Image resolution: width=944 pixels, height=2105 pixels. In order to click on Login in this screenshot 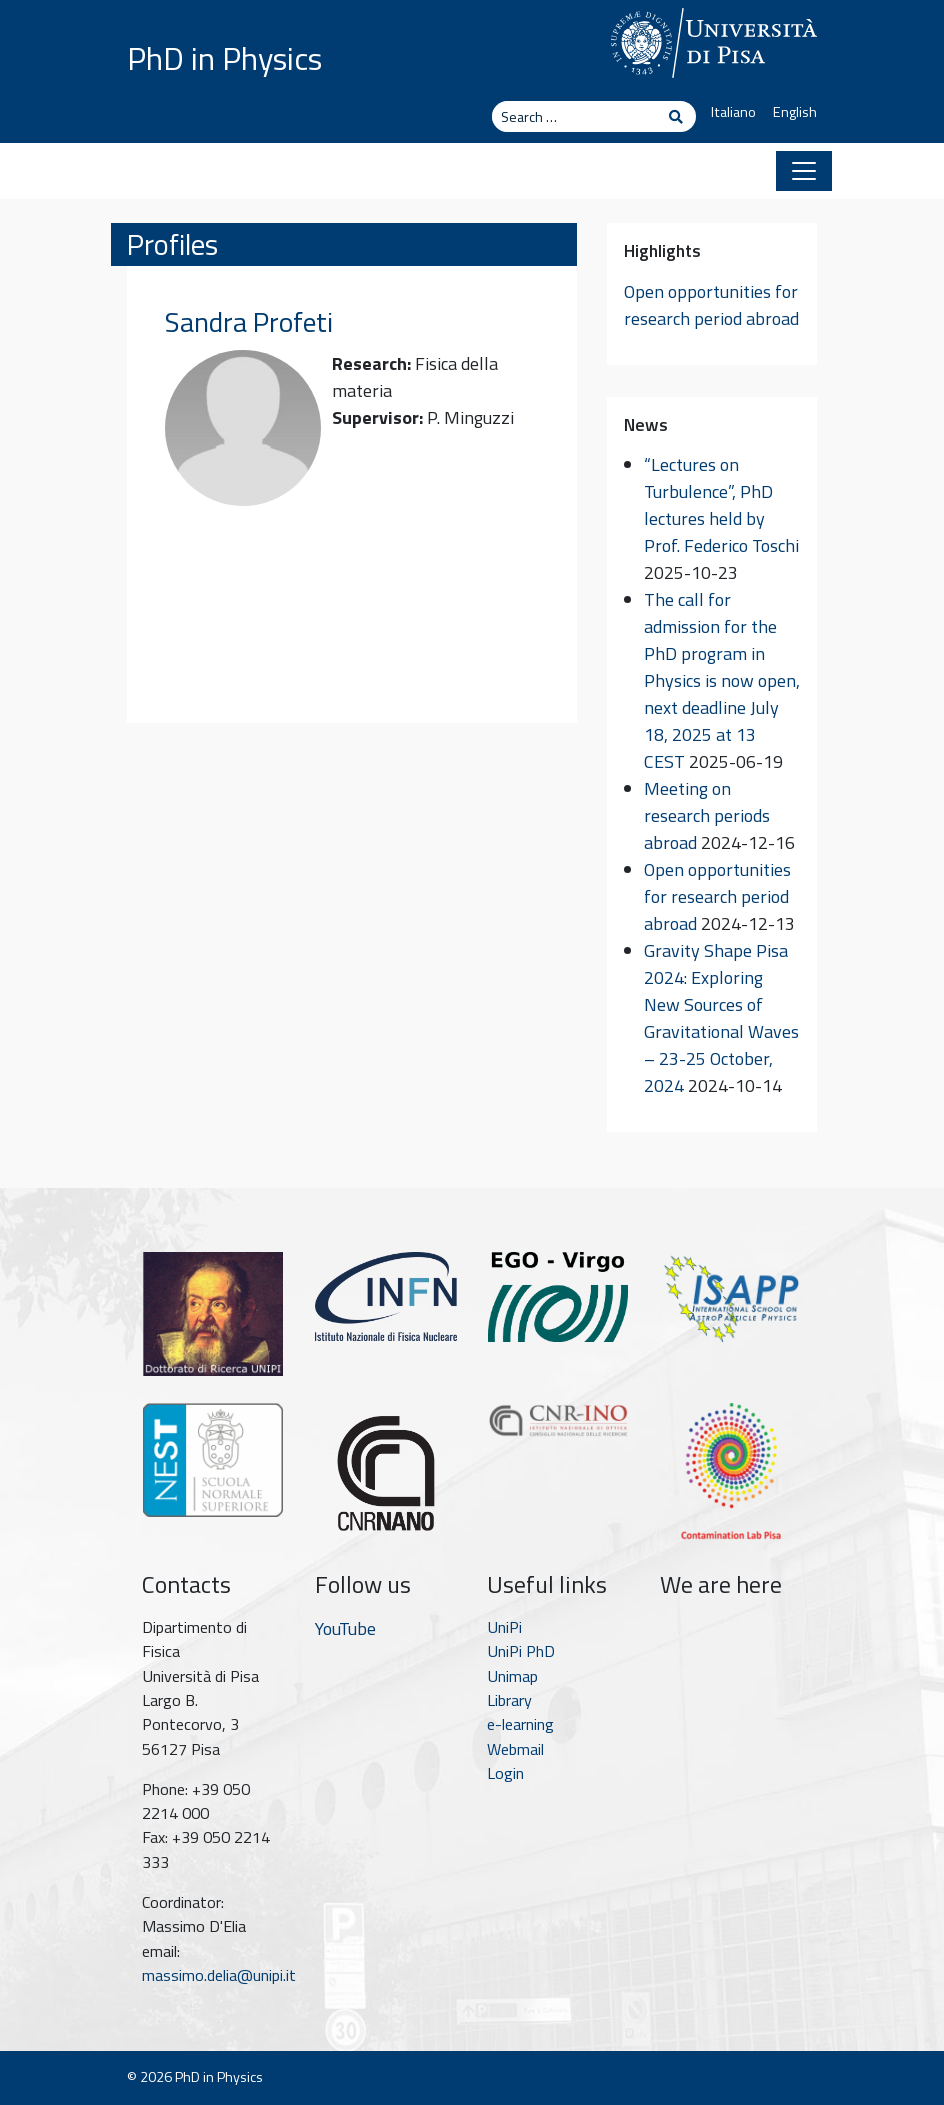, I will do `click(505, 1773)`.